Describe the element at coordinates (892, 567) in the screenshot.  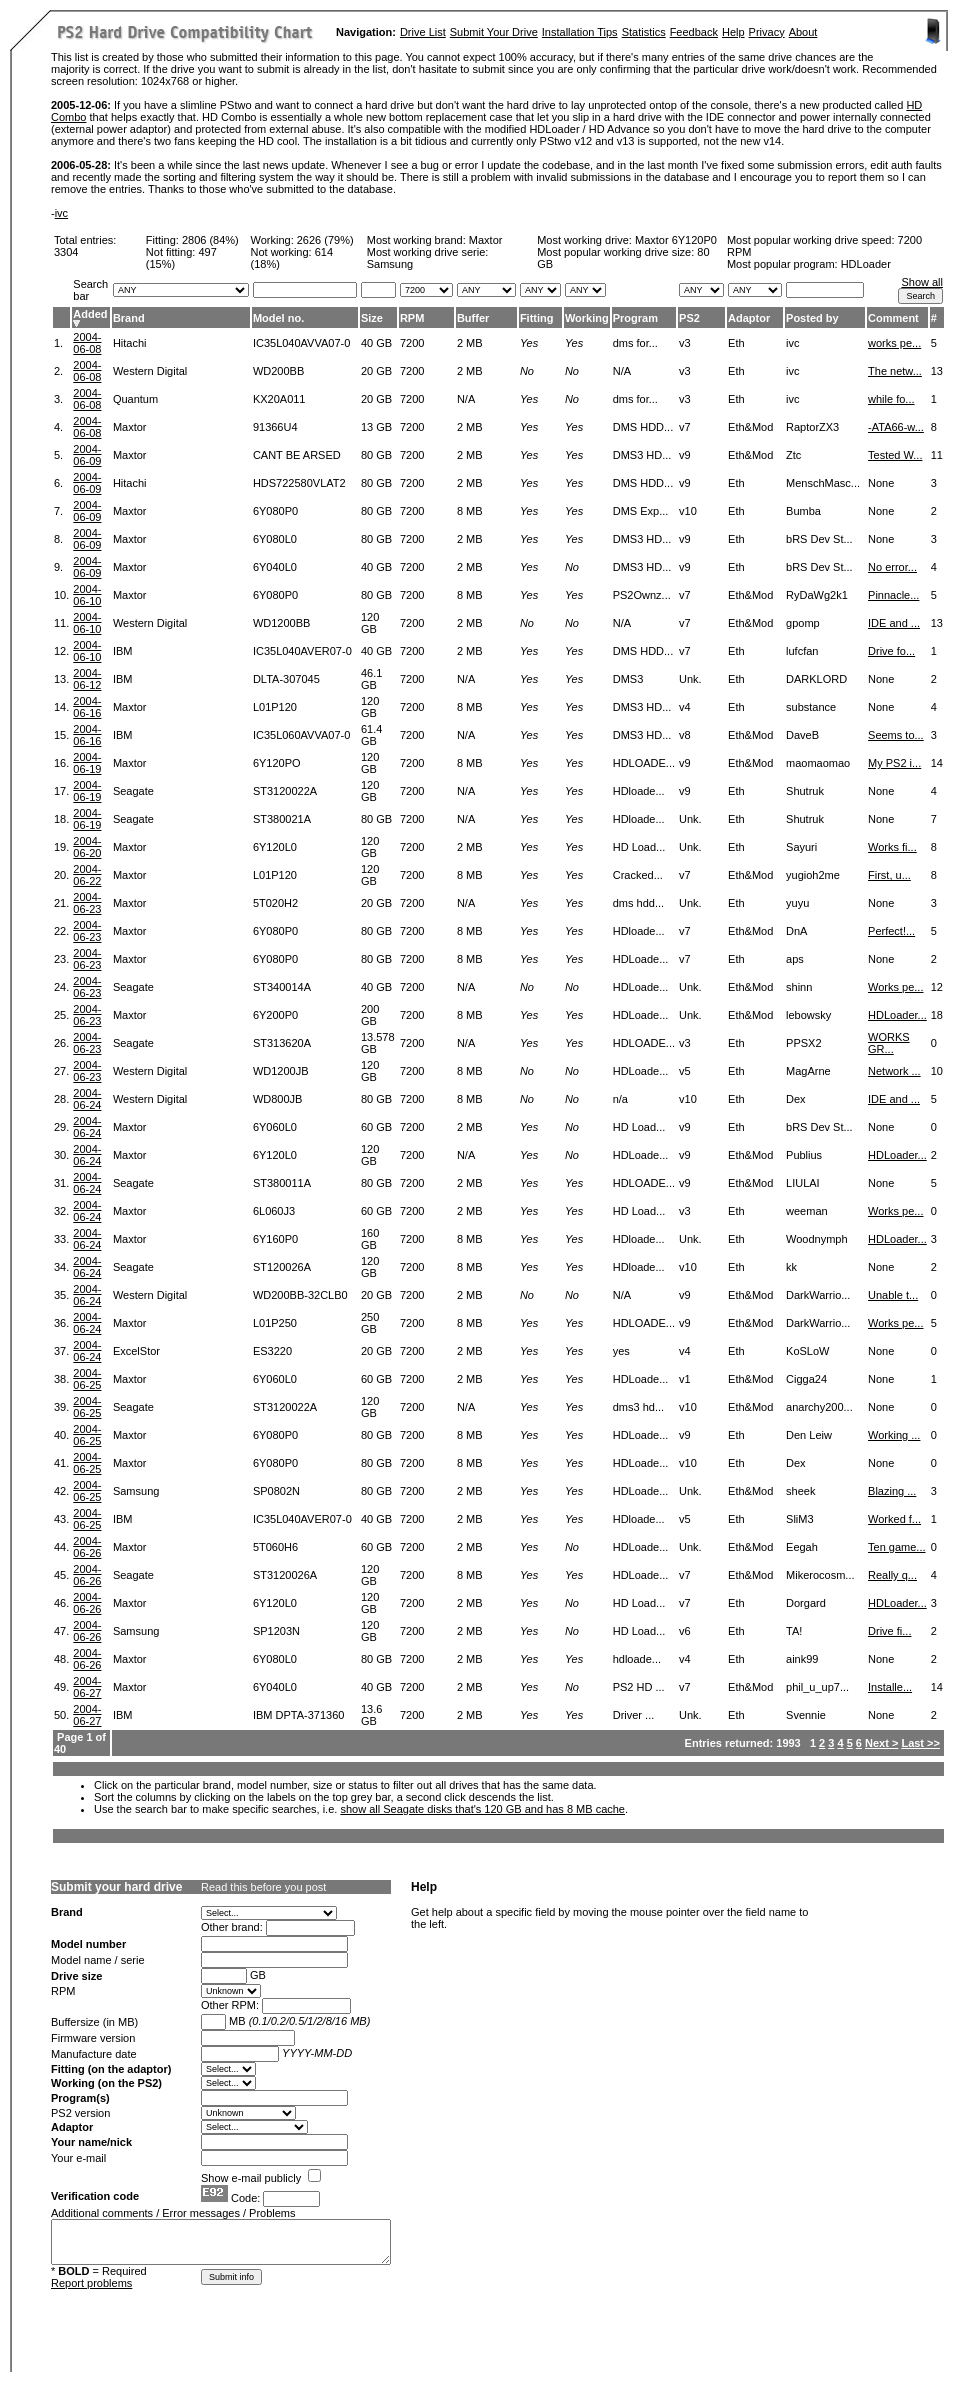
I see `No error...` at that location.